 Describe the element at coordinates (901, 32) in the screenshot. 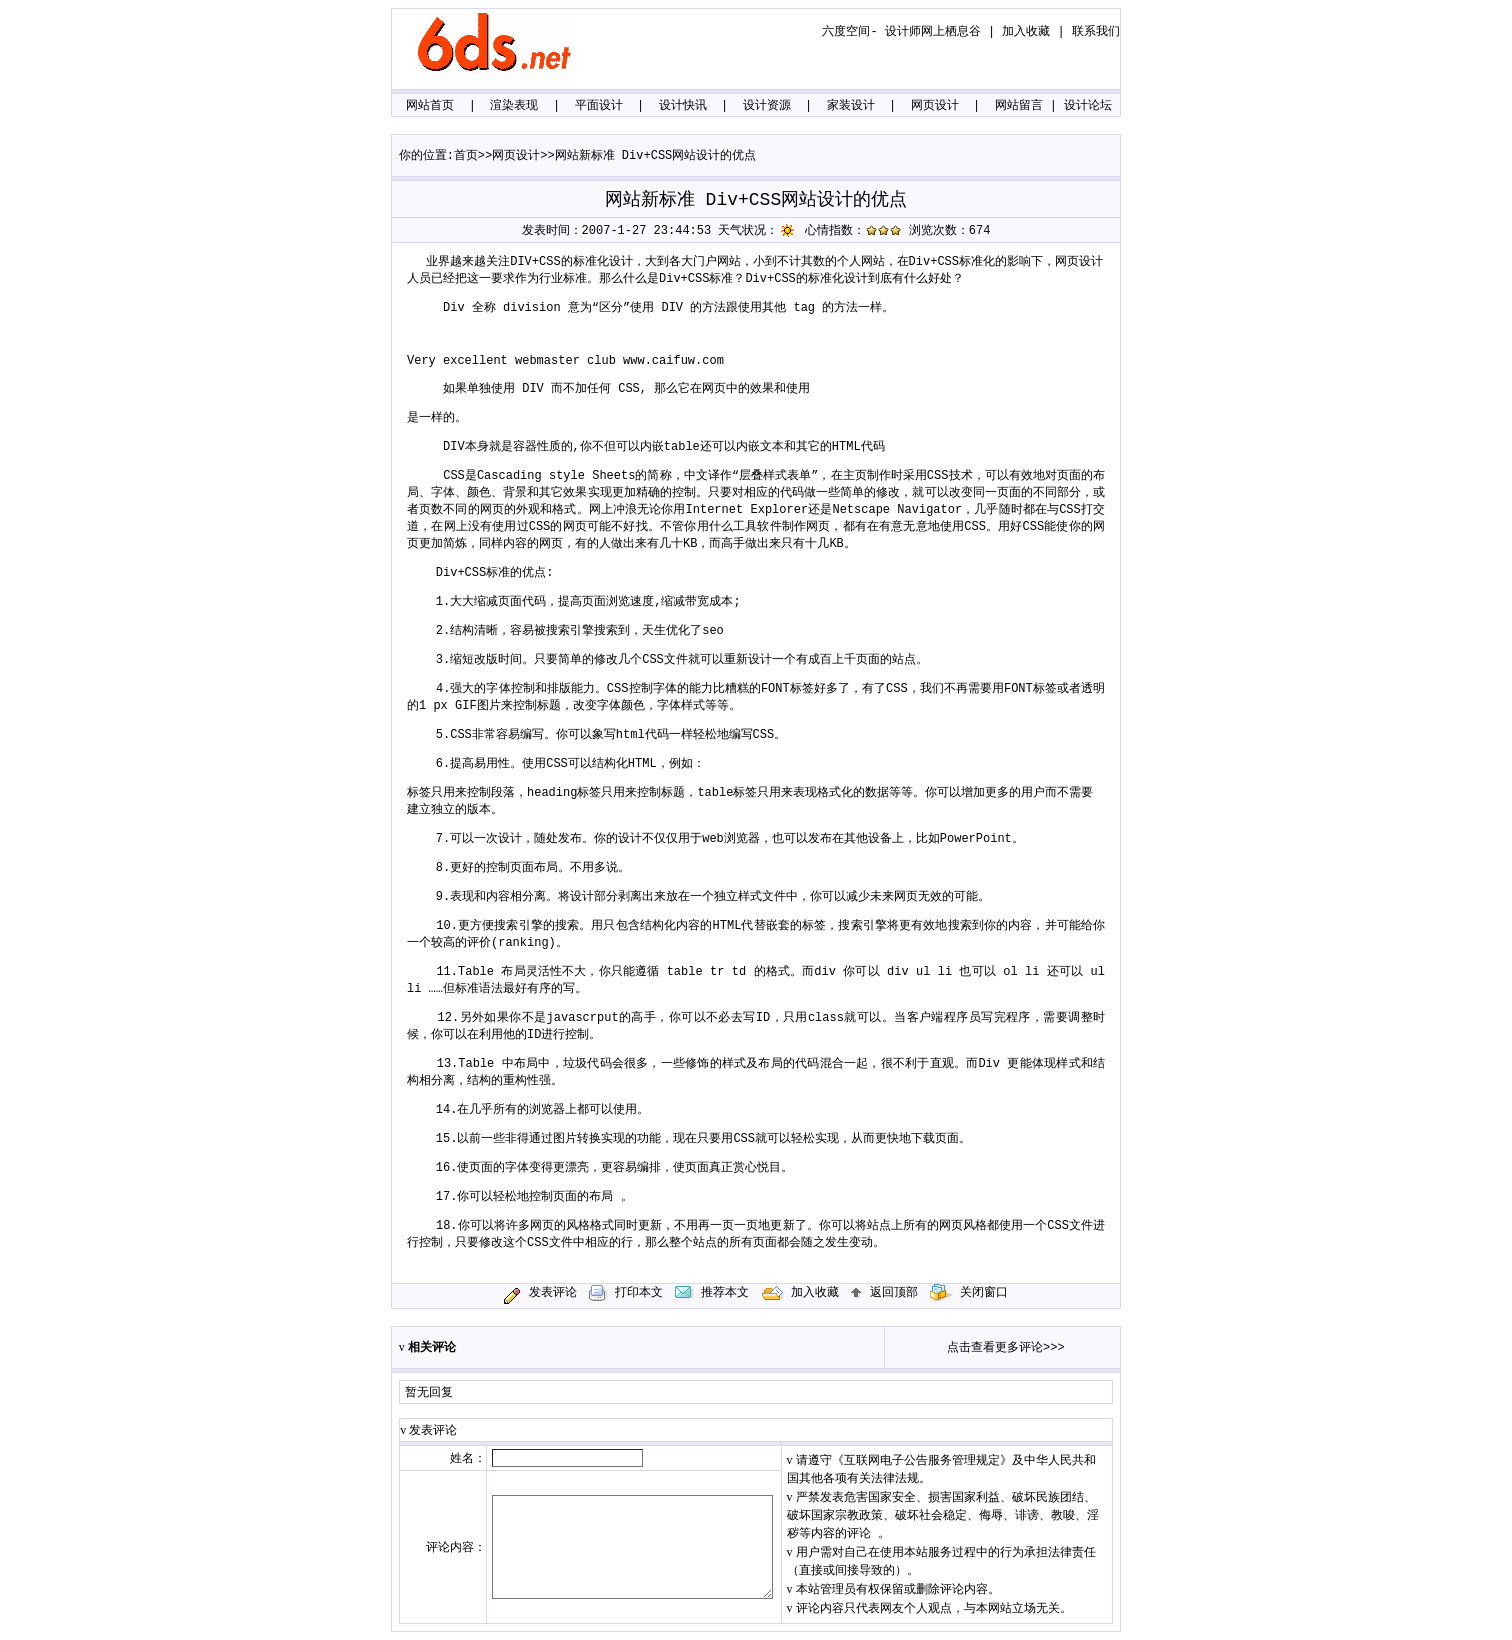

I see `六度空间- 设计师网上栖息谷` at that location.